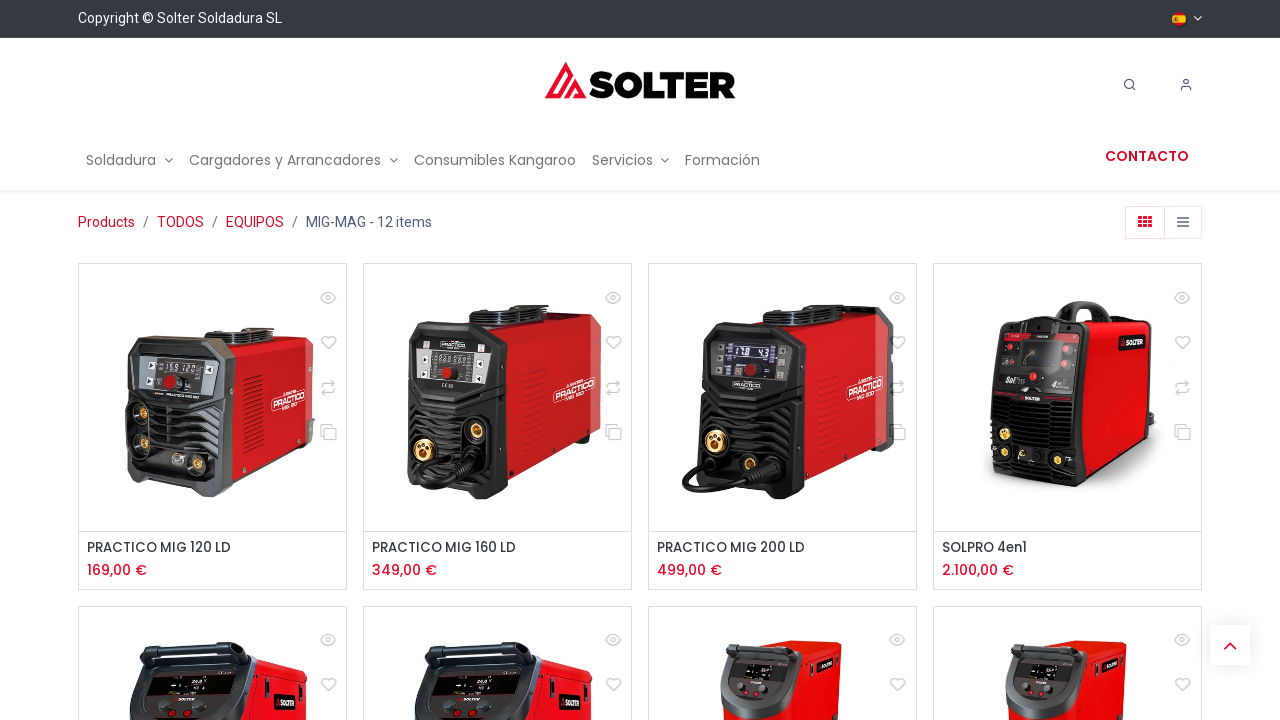  I want to click on PRACTICO MIG 160 LD, so click(448, 548).